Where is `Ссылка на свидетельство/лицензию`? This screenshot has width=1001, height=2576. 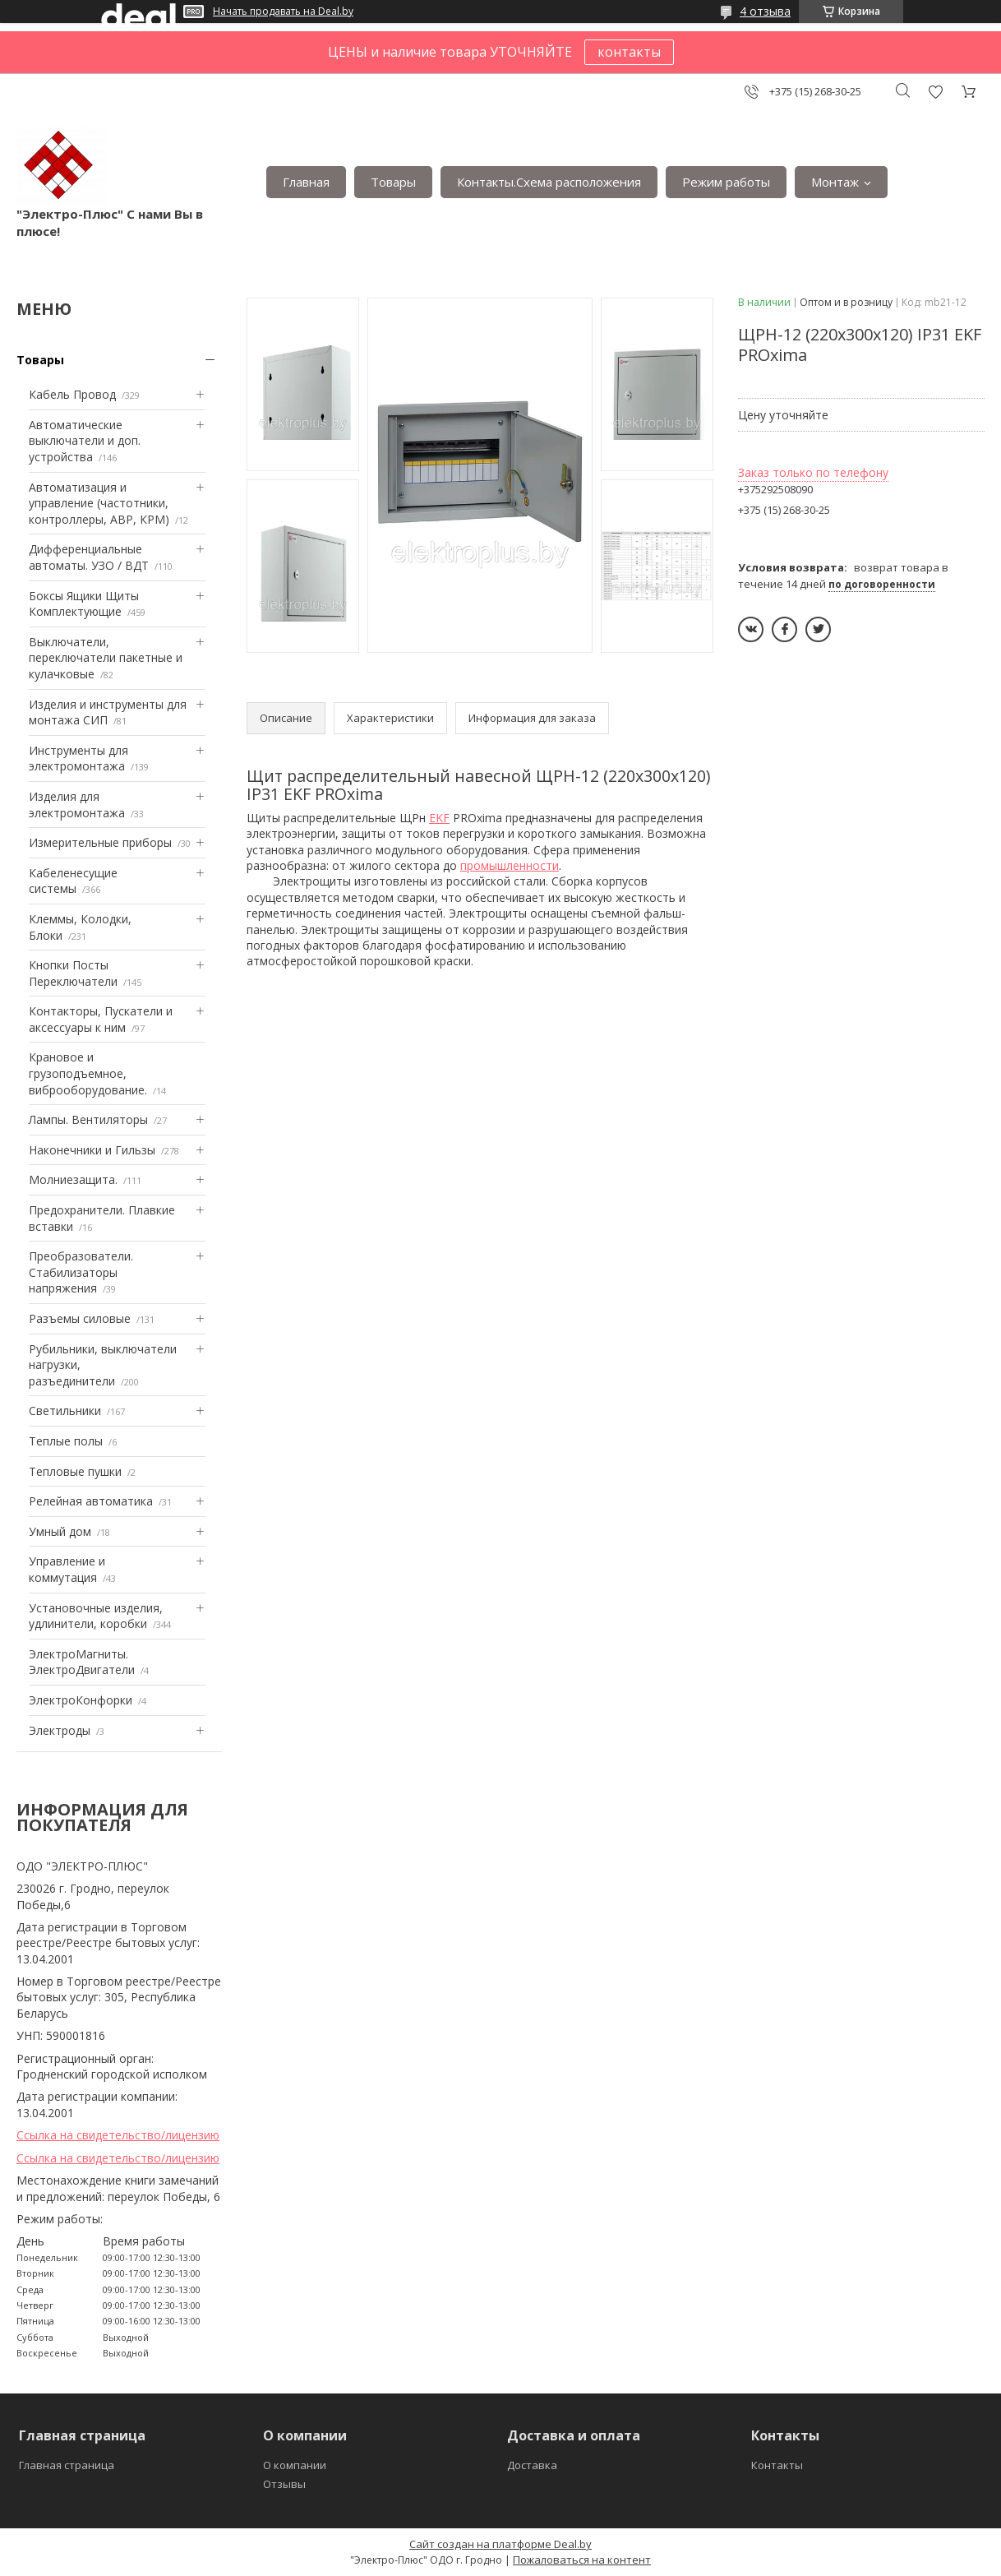 Ссылка на свидетельство/лицензию is located at coordinates (117, 2135).